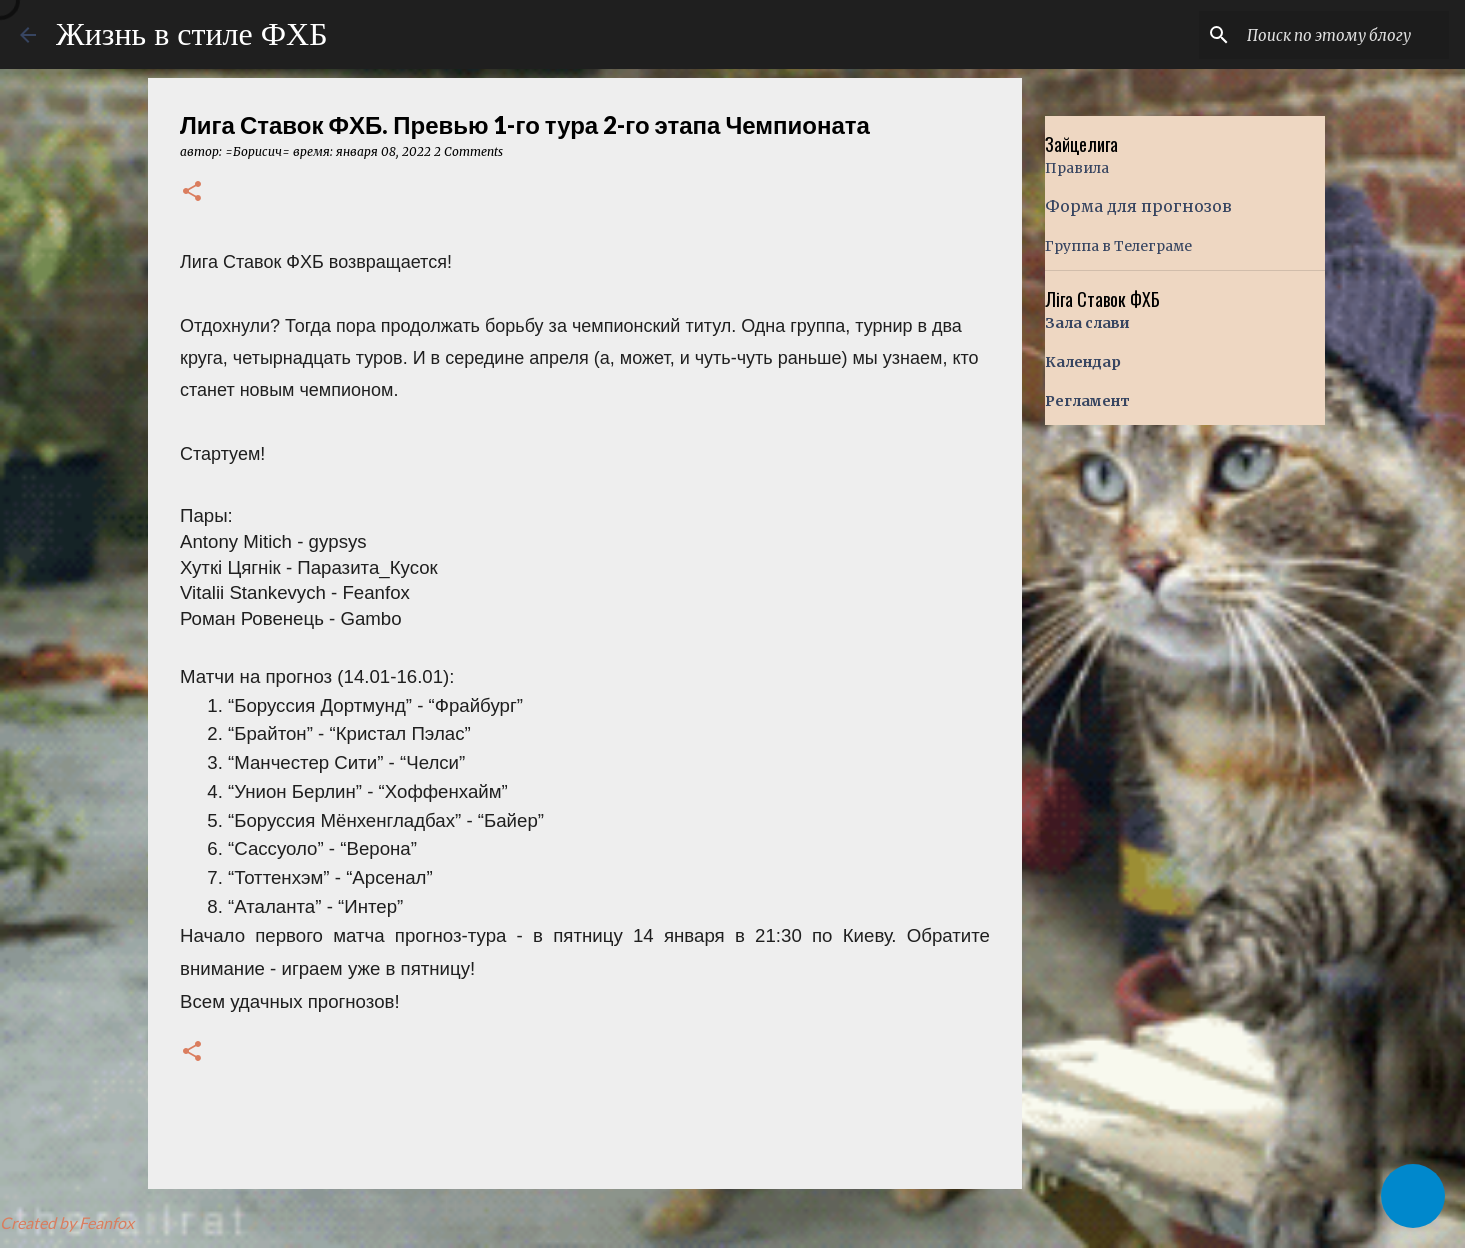 The height and width of the screenshot is (1248, 1465). What do you see at coordinates (468, 151) in the screenshot?
I see `2 Comments` at bounding box center [468, 151].